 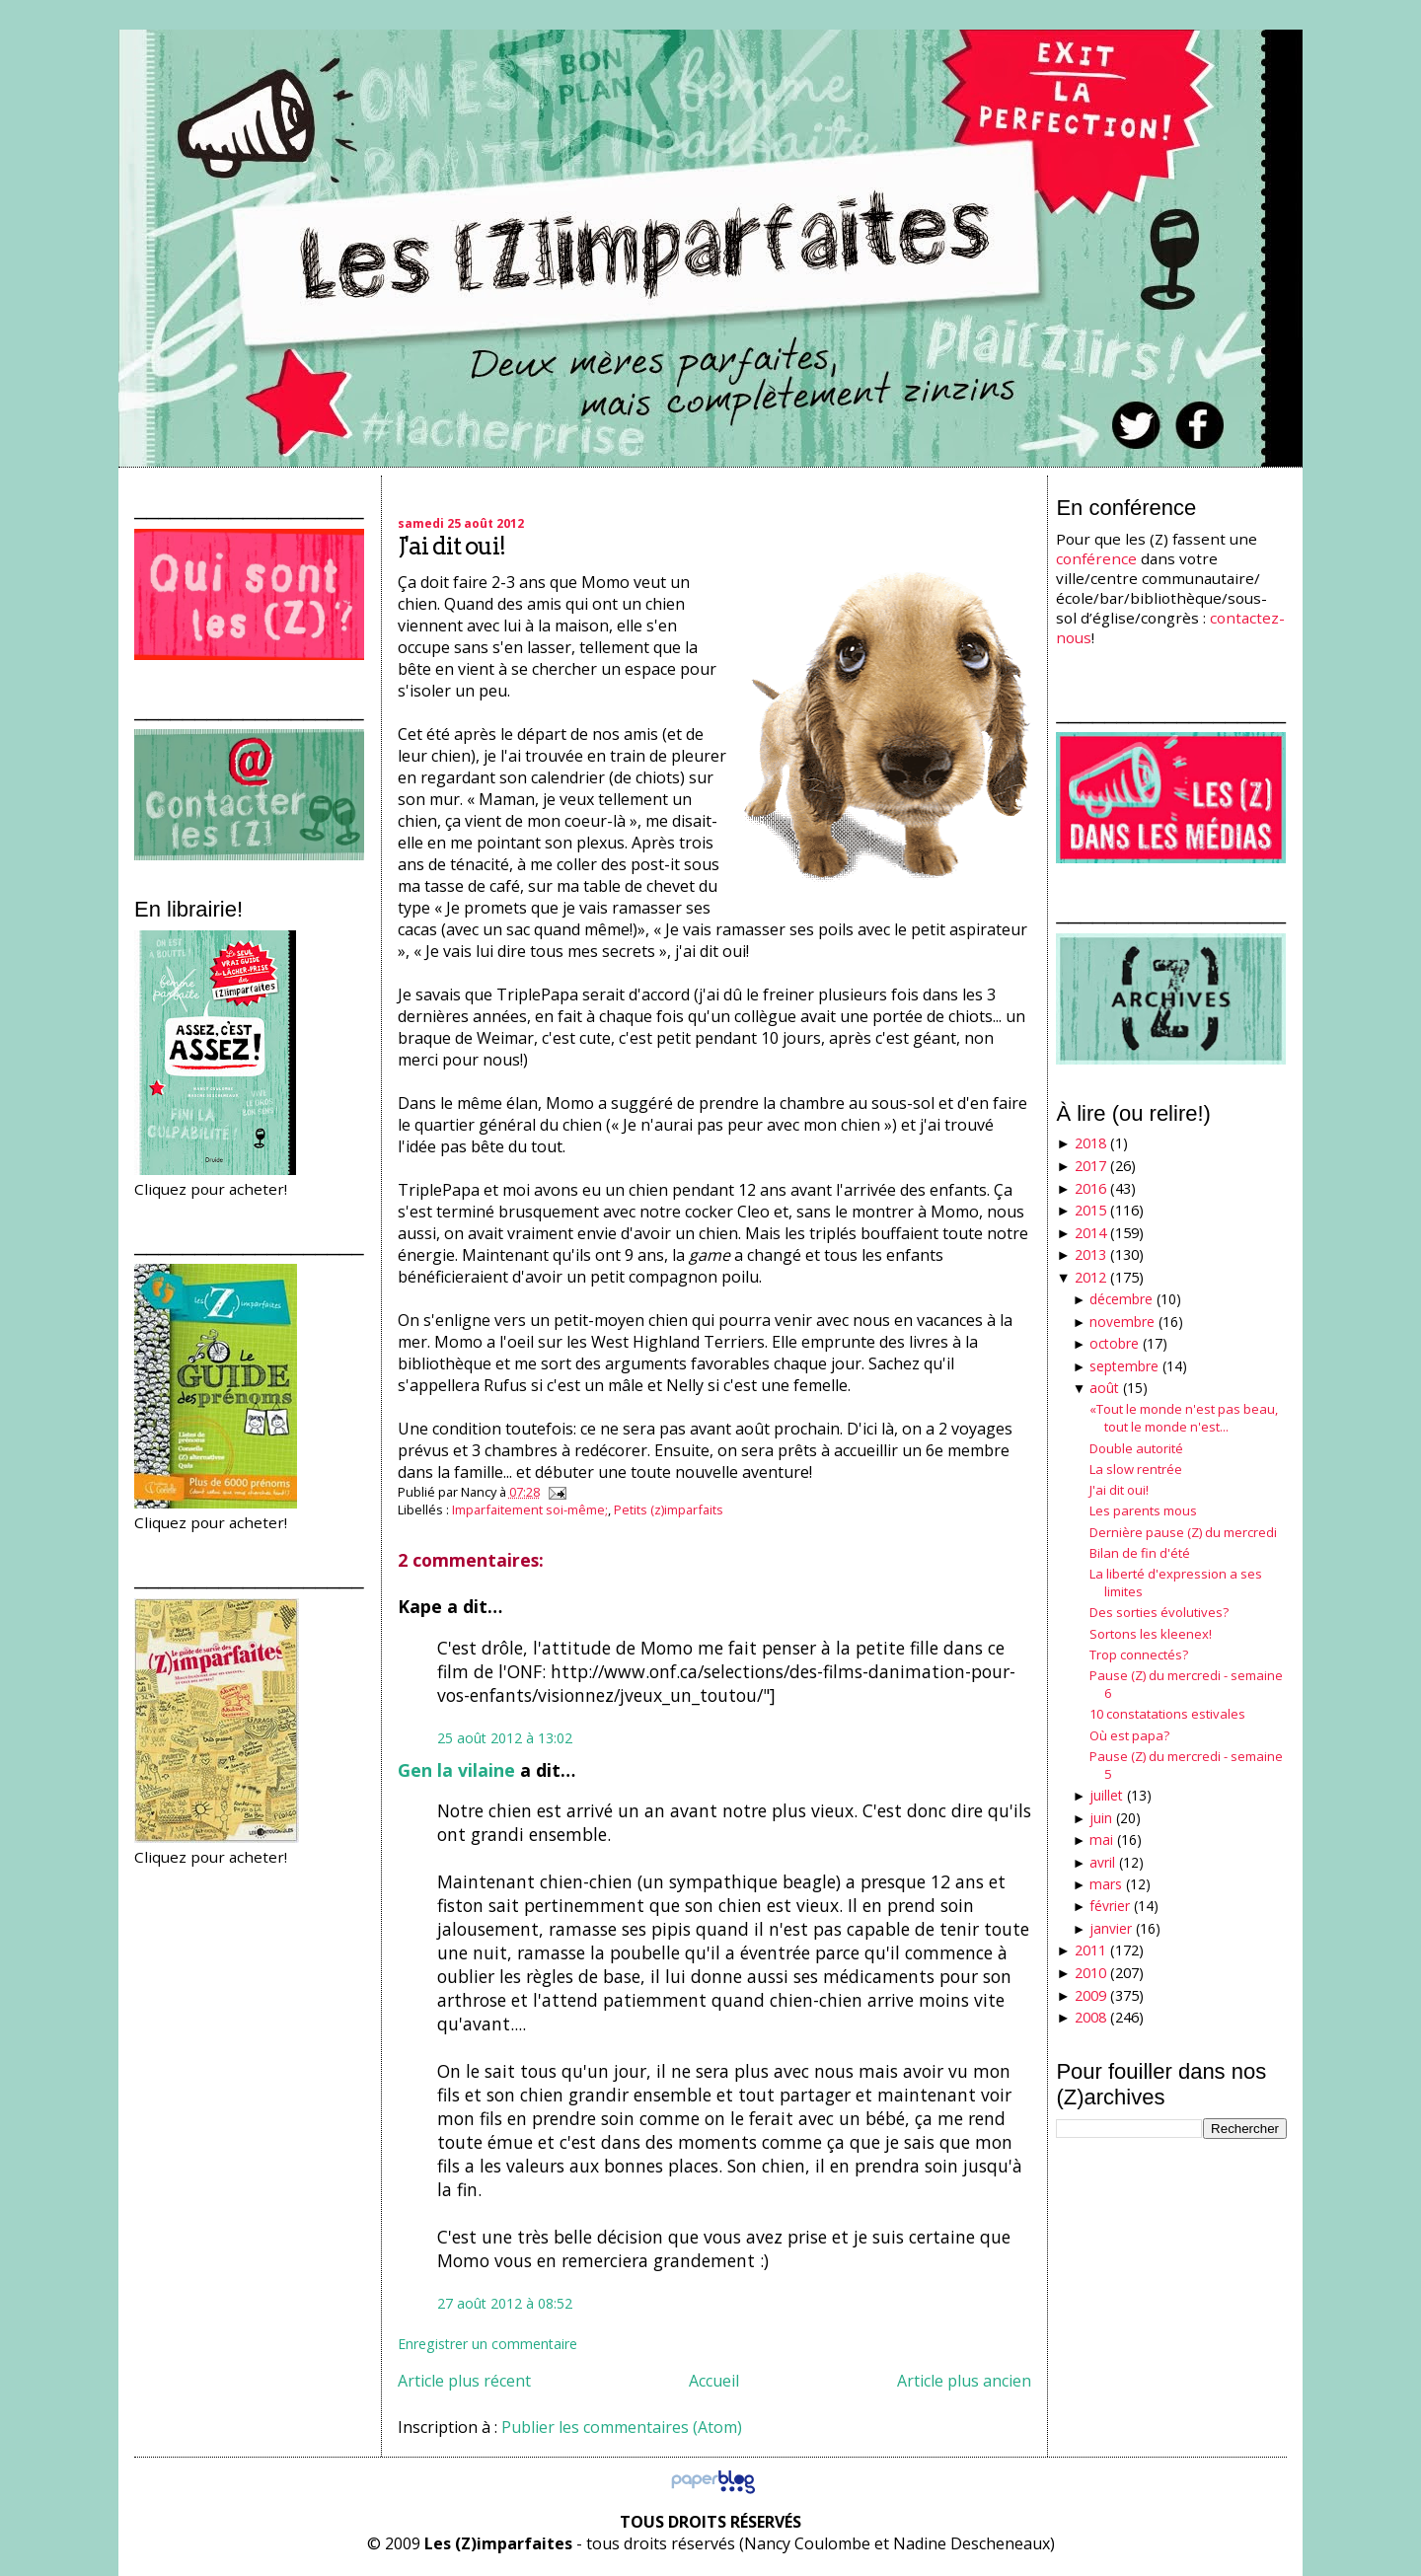 What do you see at coordinates (1110, 1928) in the screenshot?
I see `janvier` at bounding box center [1110, 1928].